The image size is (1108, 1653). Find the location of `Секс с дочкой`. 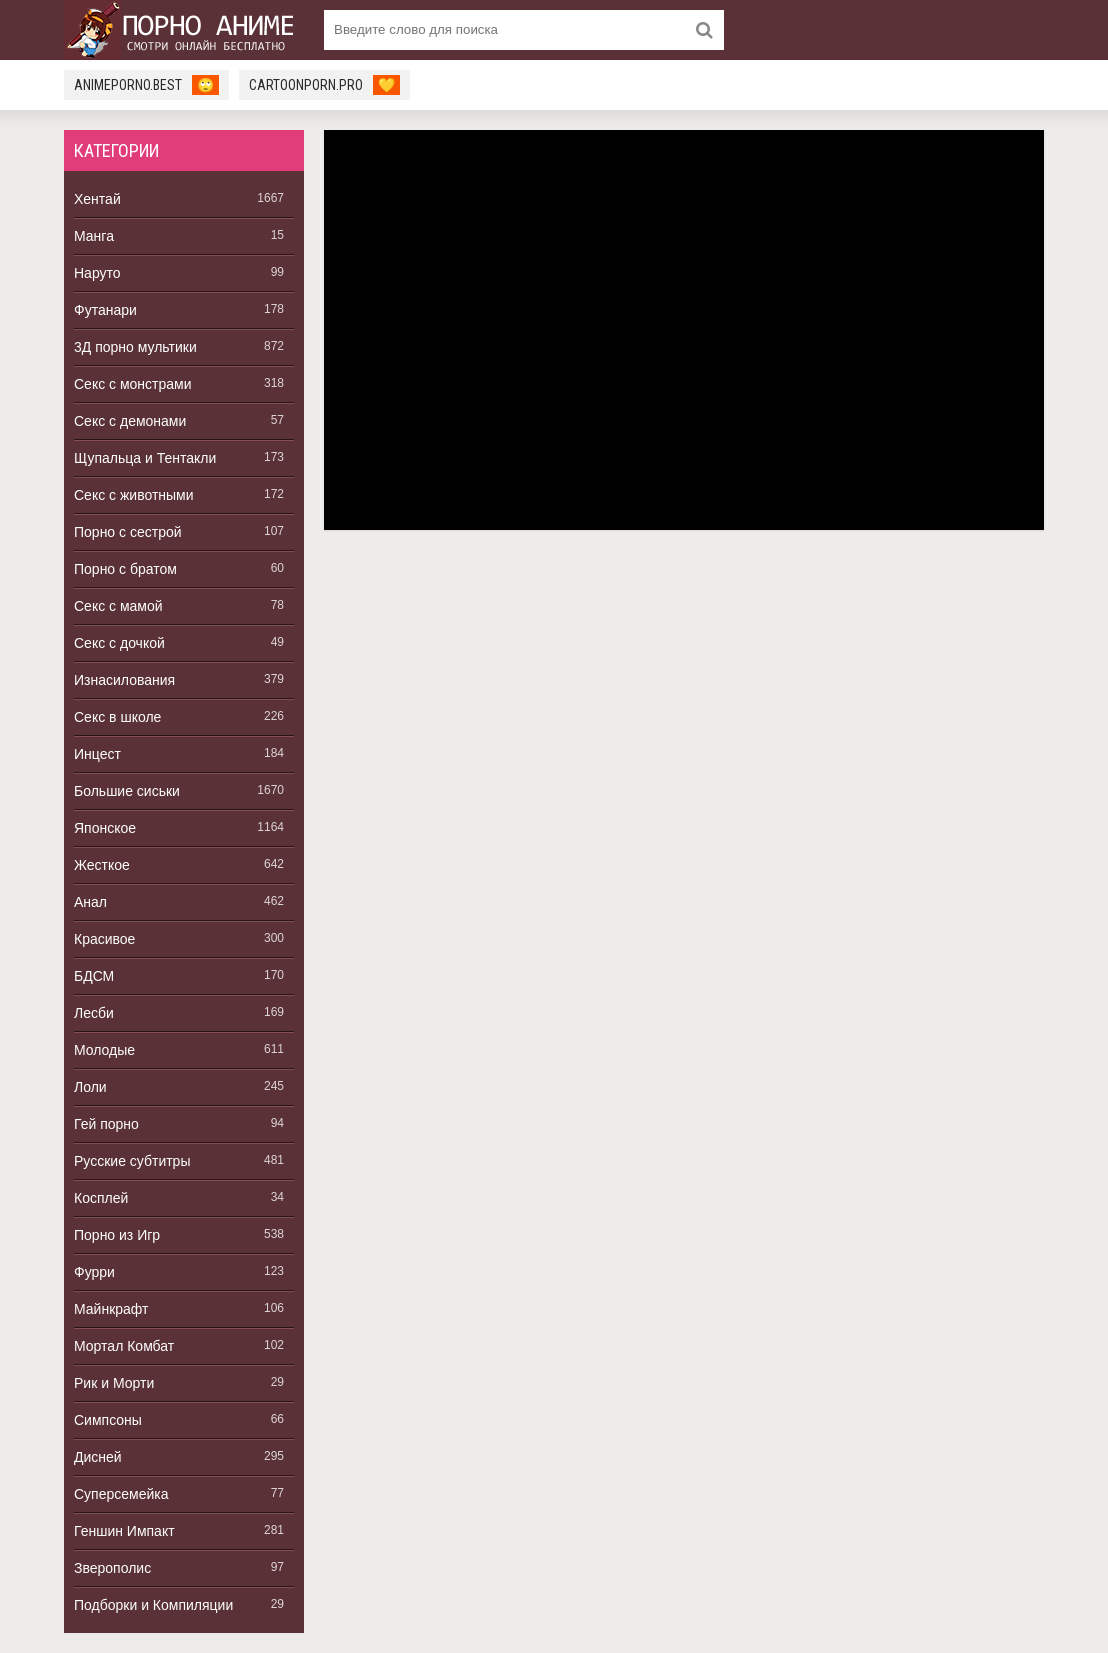

Секс с дочкой is located at coordinates (119, 643).